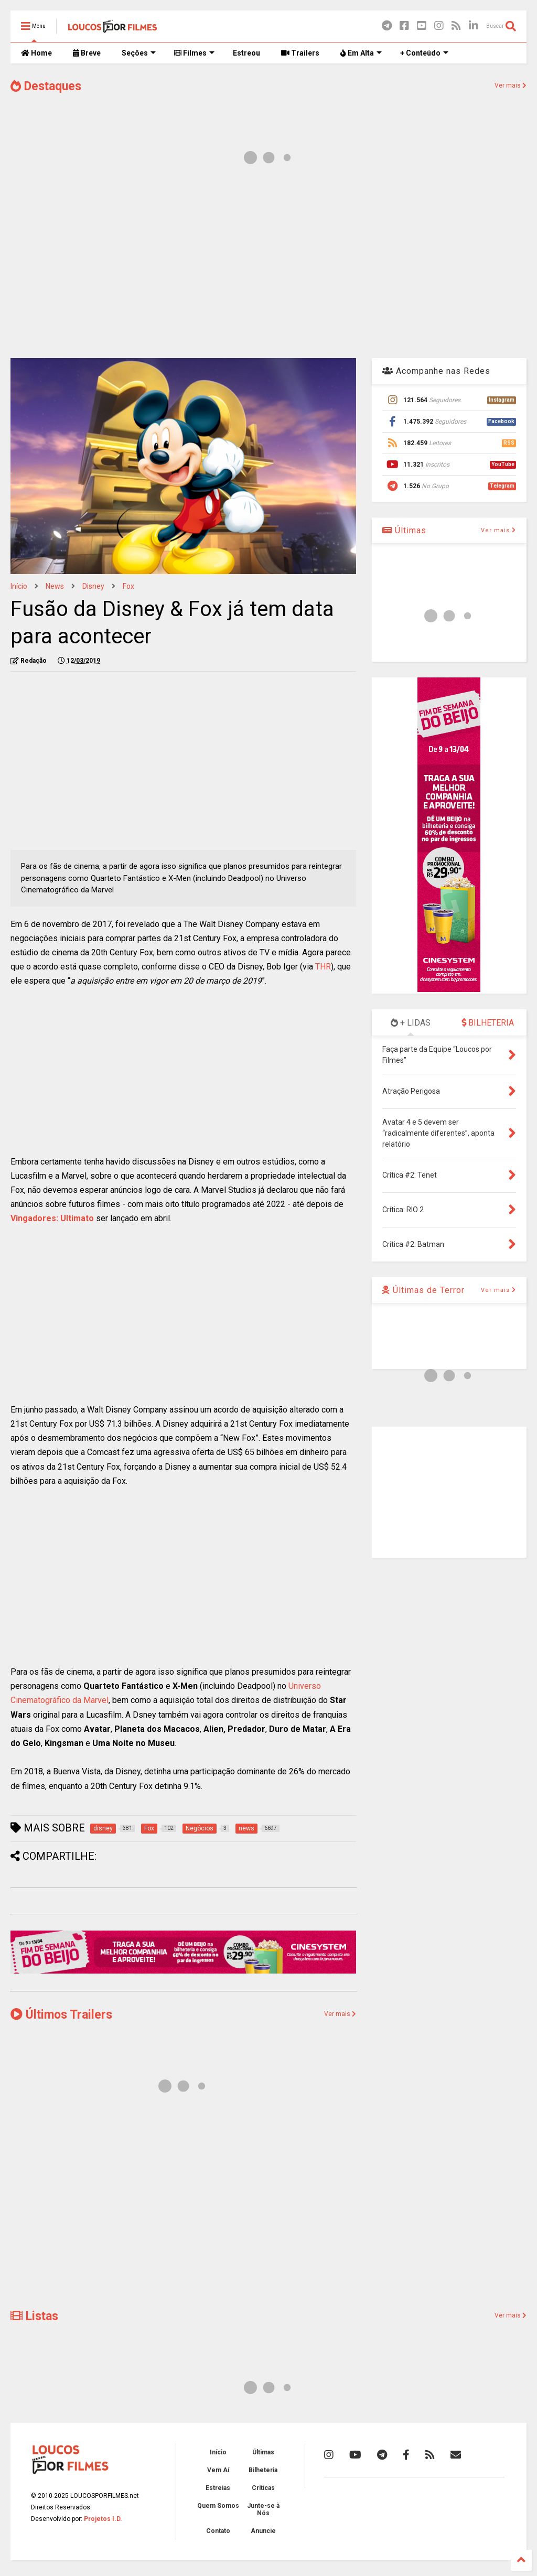  What do you see at coordinates (218, 2470) in the screenshot?
I see `Vem Aí` at bounding box center [218, 2470].